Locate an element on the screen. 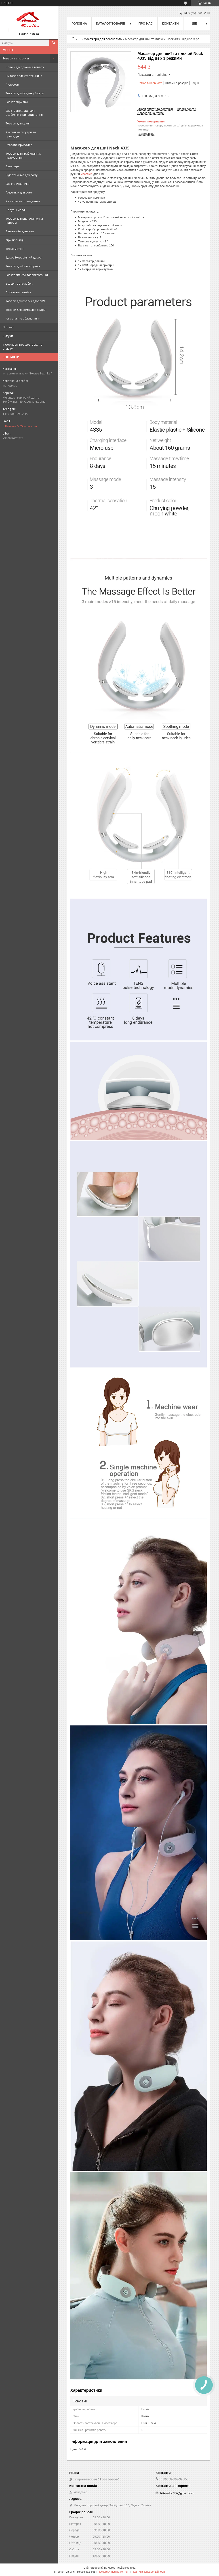  Товари для Нового року is located at coordinates (23, 266).